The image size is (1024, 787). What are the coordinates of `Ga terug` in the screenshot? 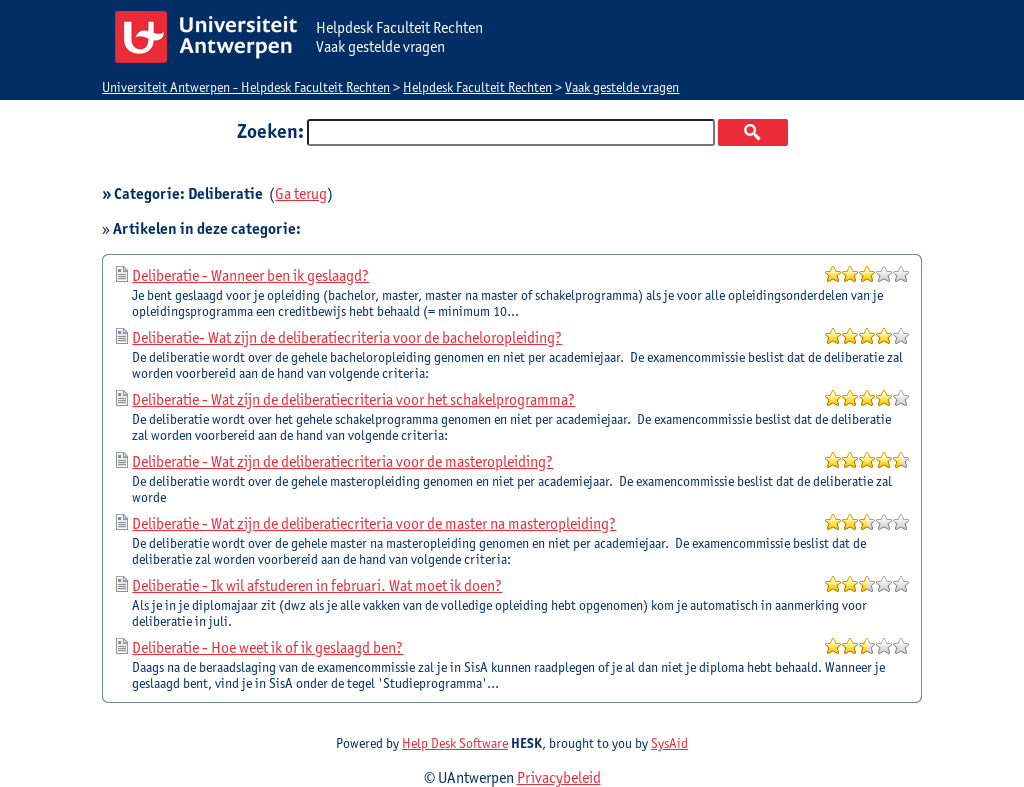 It's located at (301, 193).